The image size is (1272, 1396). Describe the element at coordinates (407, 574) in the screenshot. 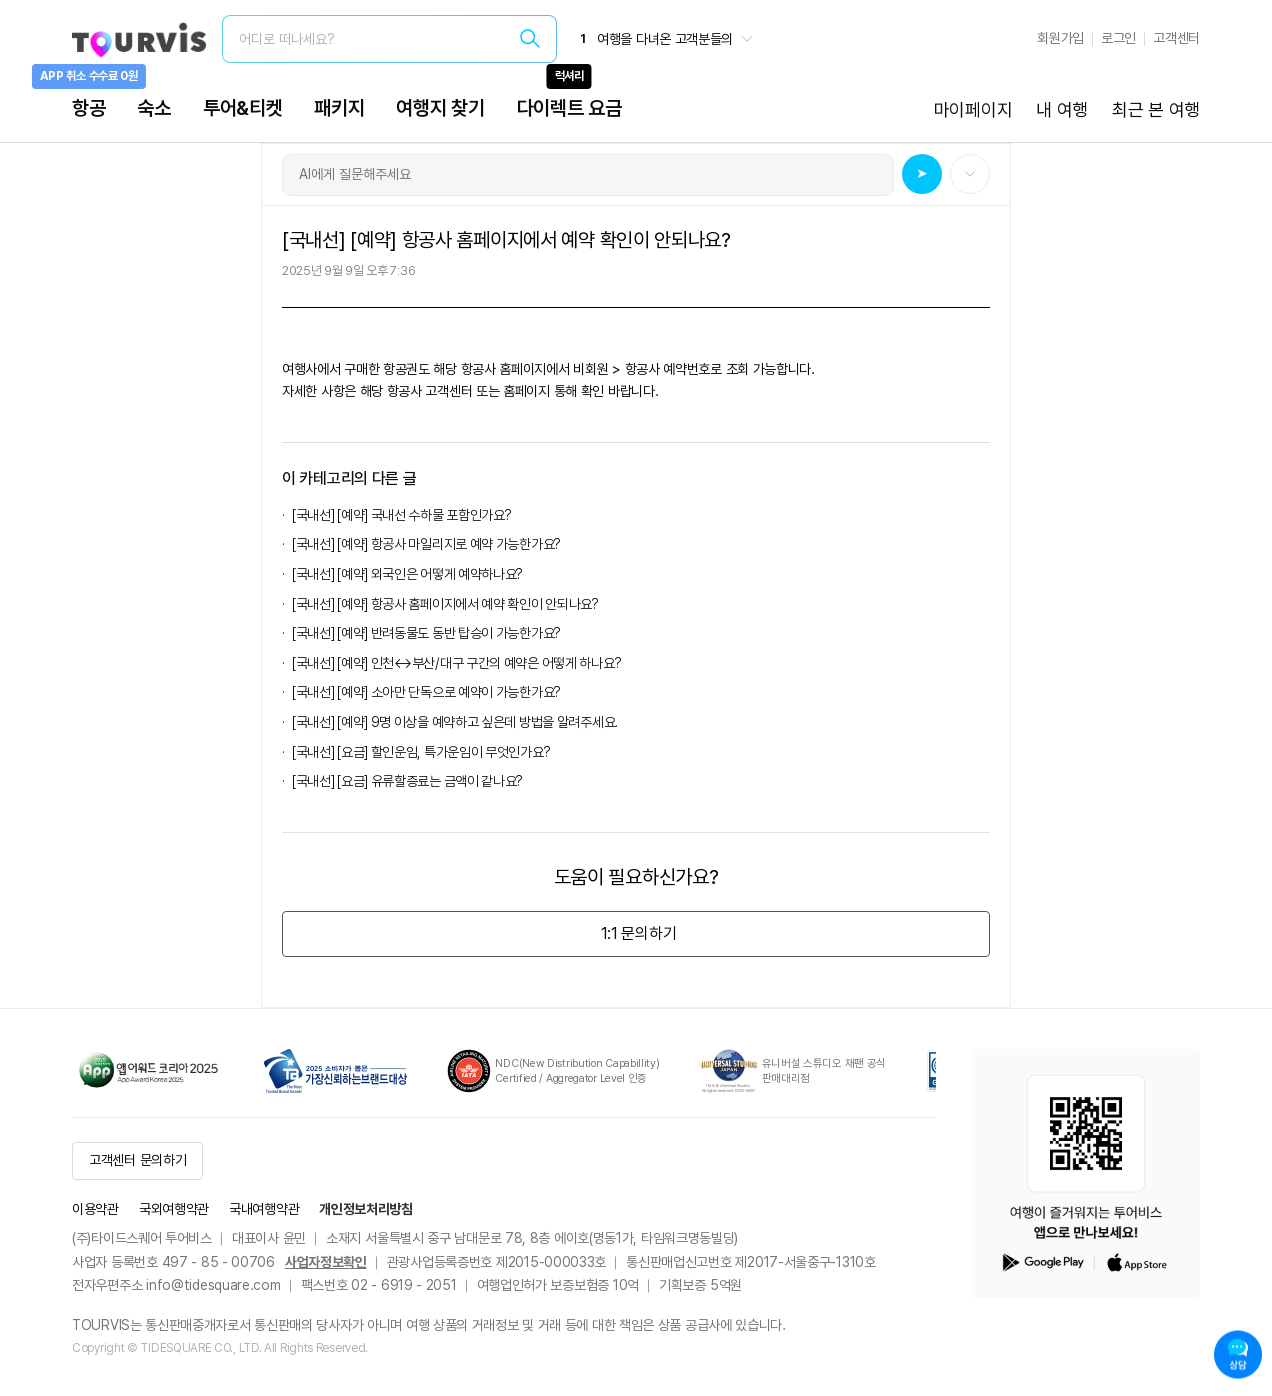

I see `[국내선] [예약] 외국인은 어떻게 예약하나요?` at that location.